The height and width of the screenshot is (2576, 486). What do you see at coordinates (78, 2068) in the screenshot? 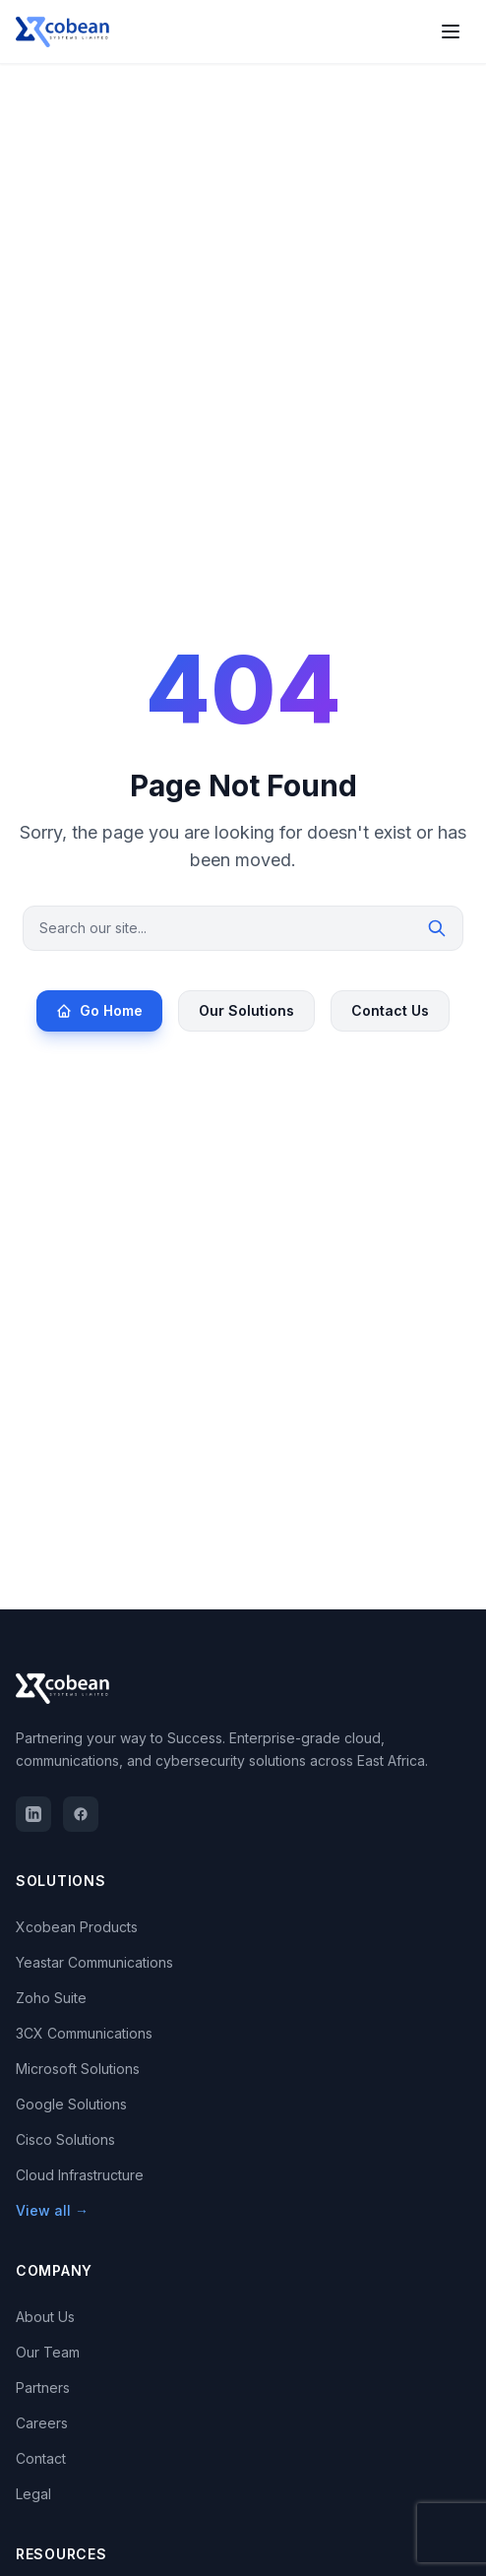
I see `Microsoft Solutions` at bounding box center [78, 2068].